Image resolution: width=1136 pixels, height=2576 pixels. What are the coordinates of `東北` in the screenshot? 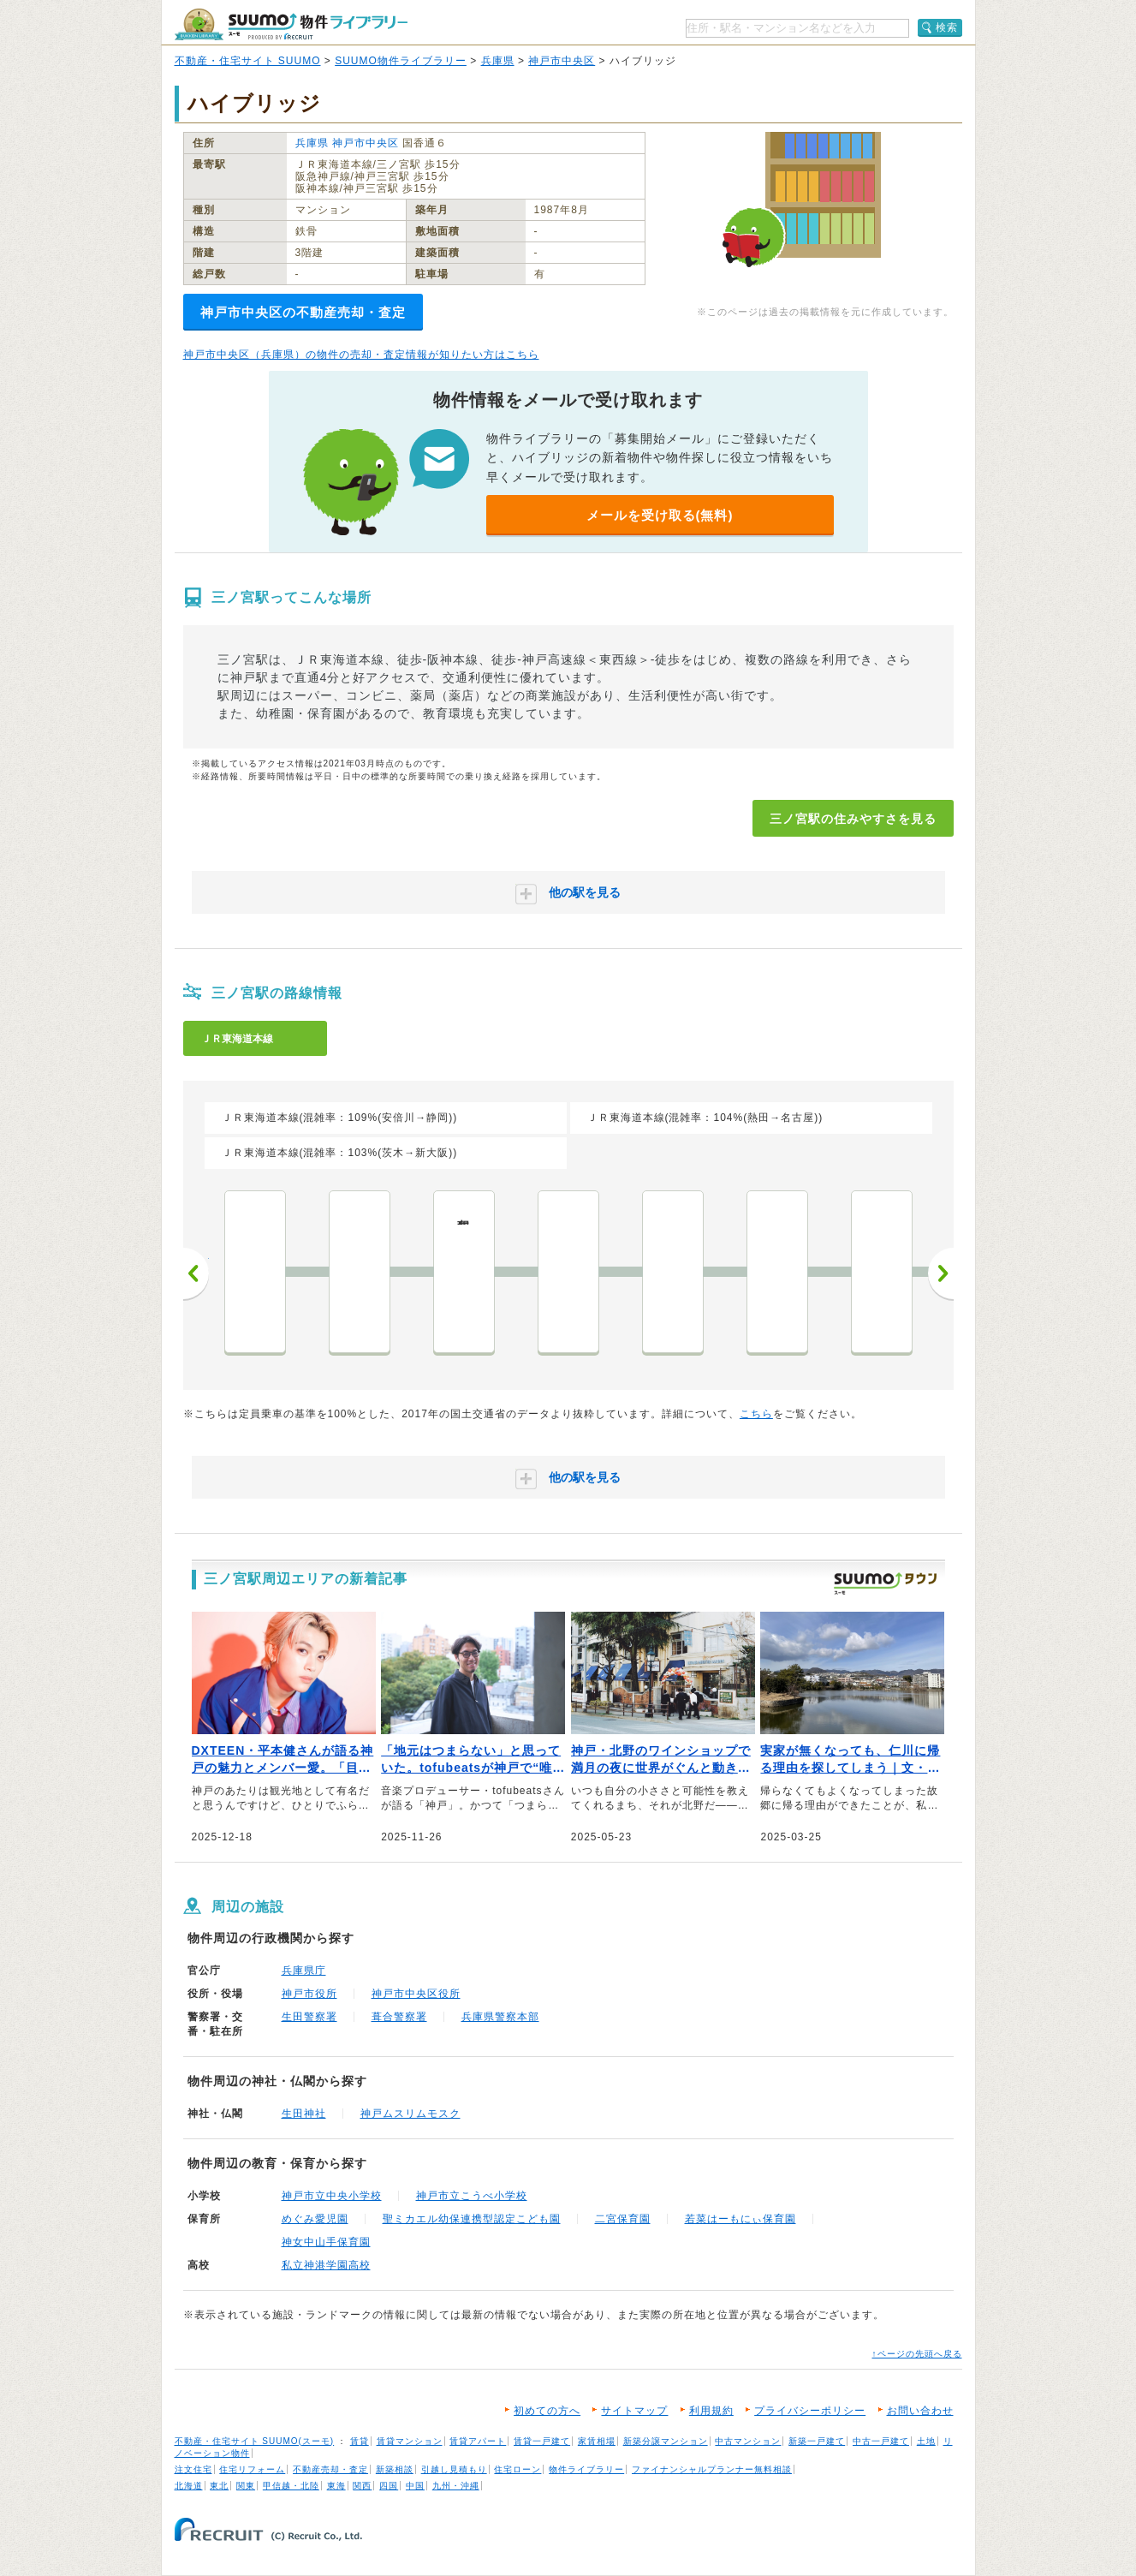 It's located at (219, 2485).